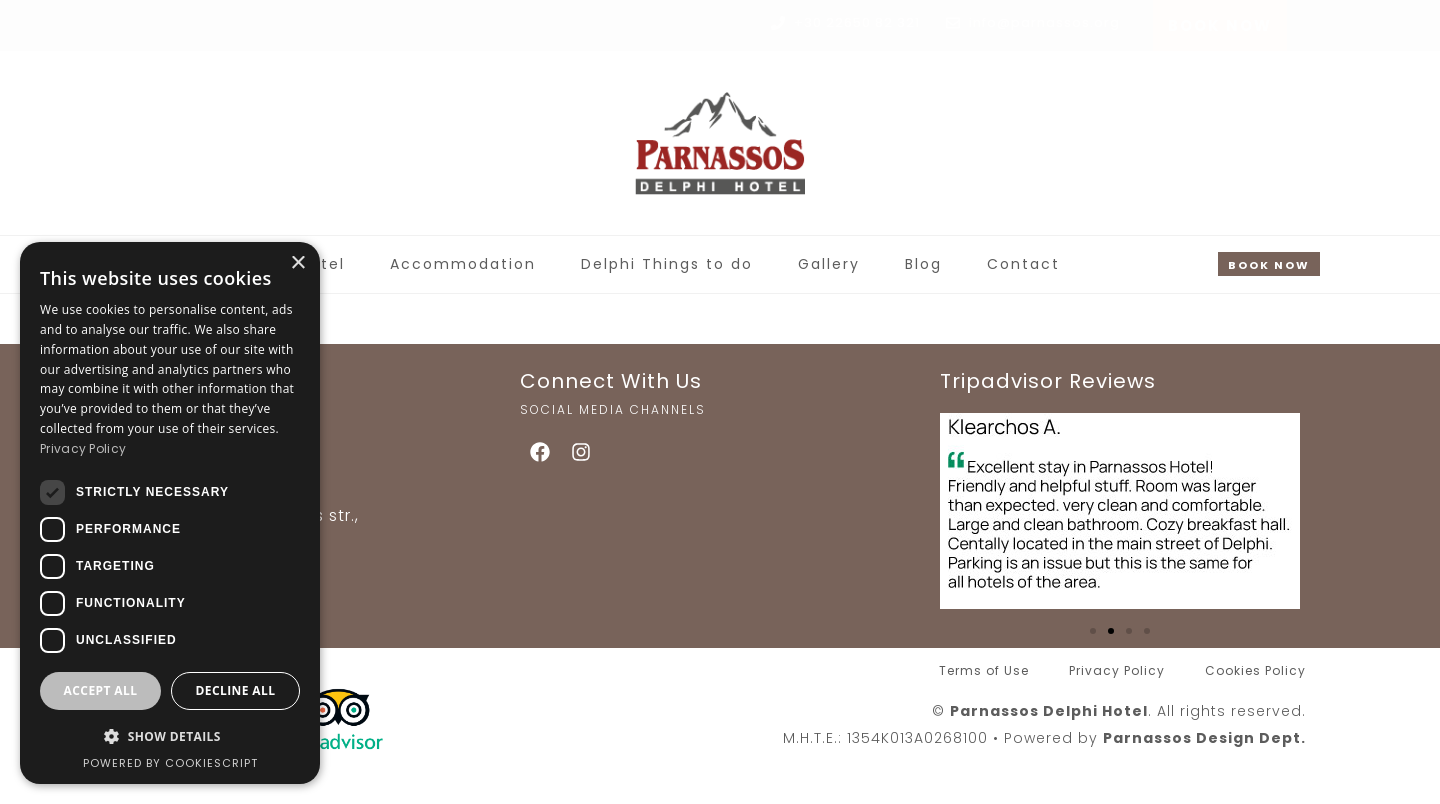 Image resolution: width=1440 pixels, height=804 pixels. I want to click on Blog, so click(923, 264).